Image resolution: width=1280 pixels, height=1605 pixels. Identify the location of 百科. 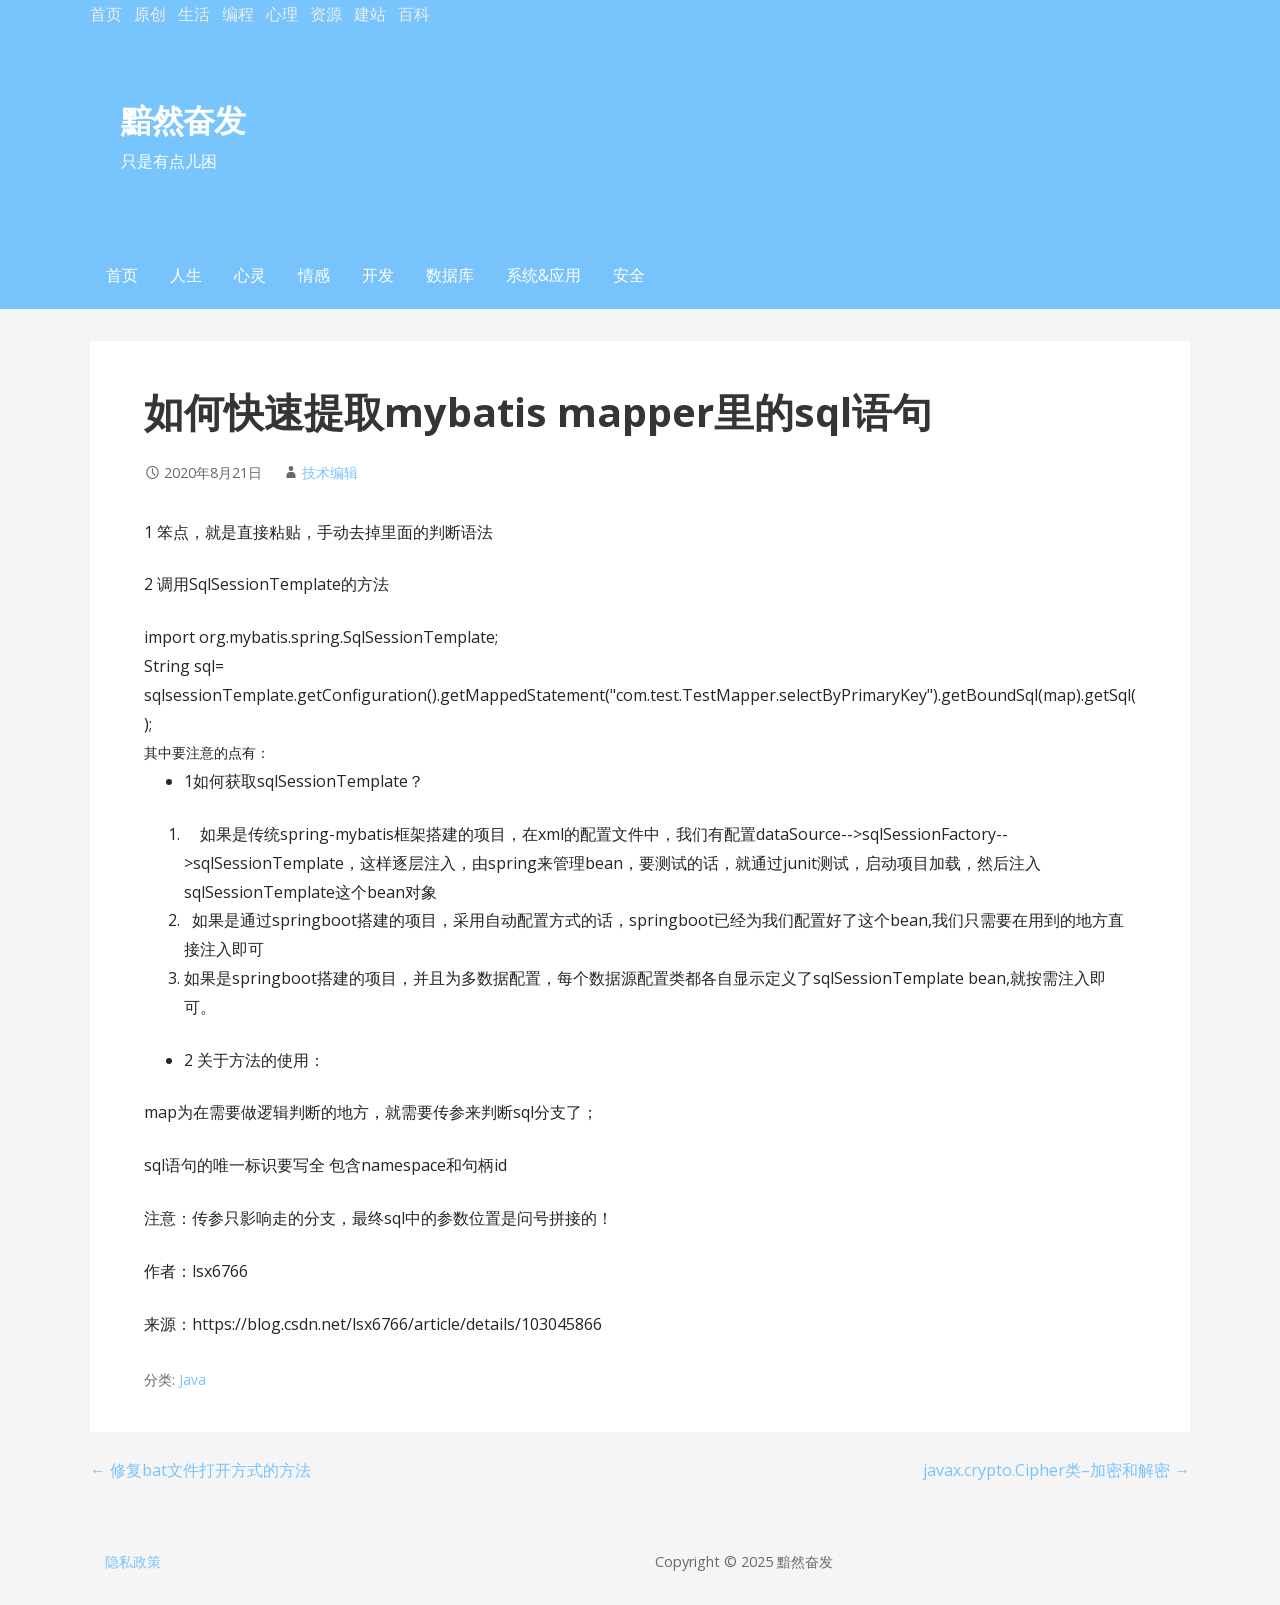
(414, 14).